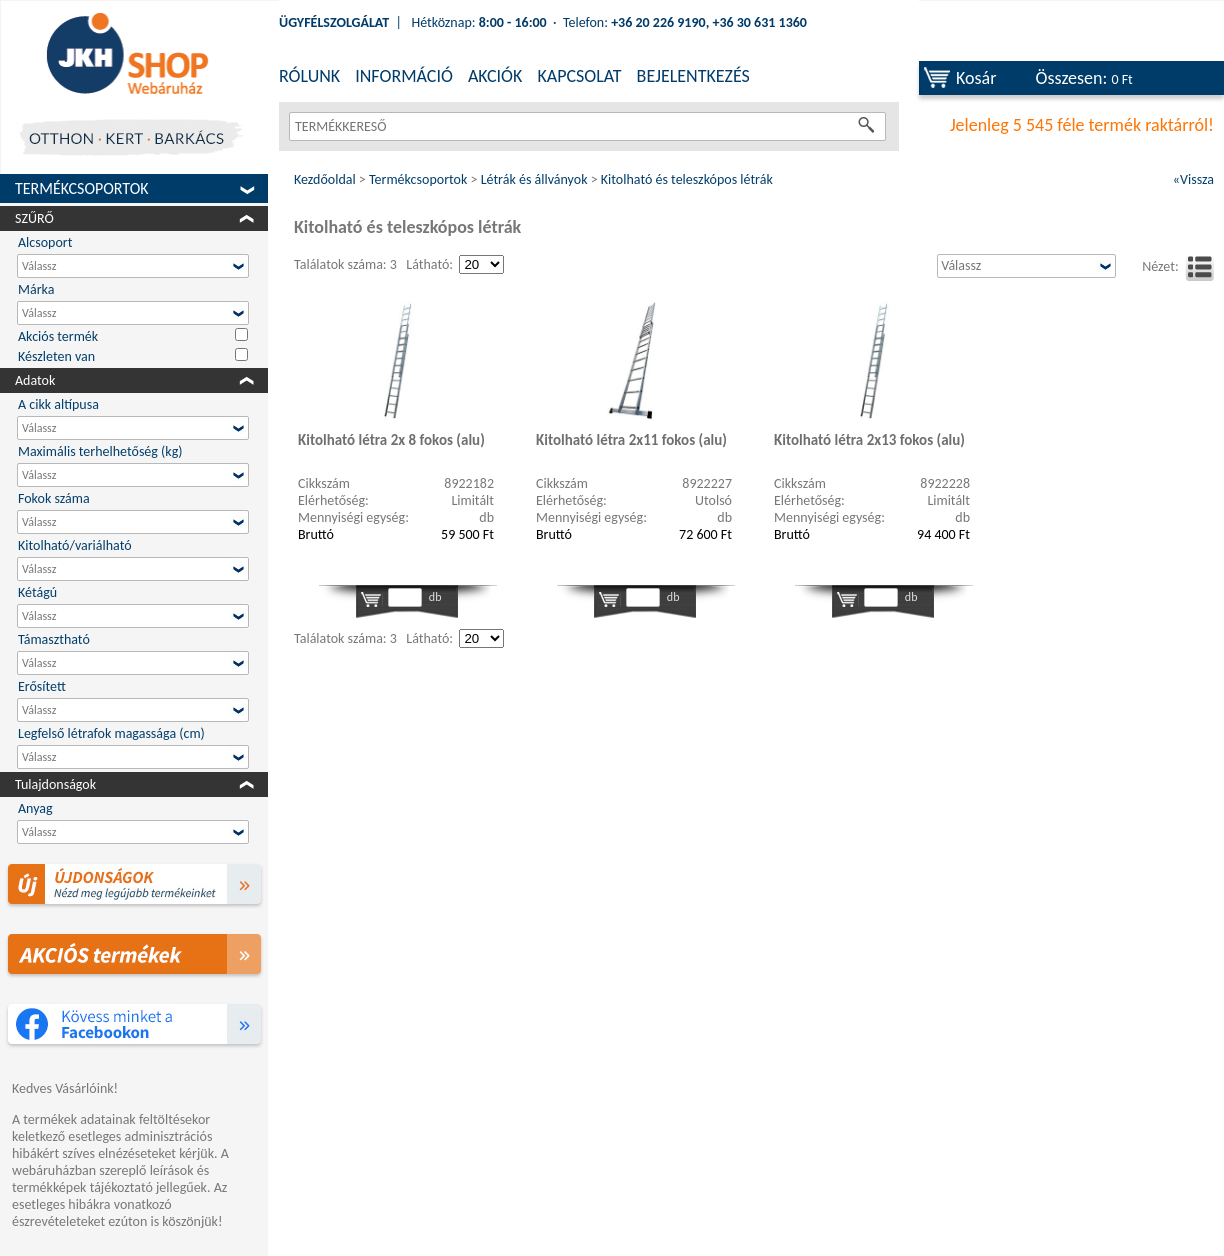 The image size is (1224, 1256). Describe the element at coordinates (309, 76) in the screenshot. I see `RÓLUNK` at that location.